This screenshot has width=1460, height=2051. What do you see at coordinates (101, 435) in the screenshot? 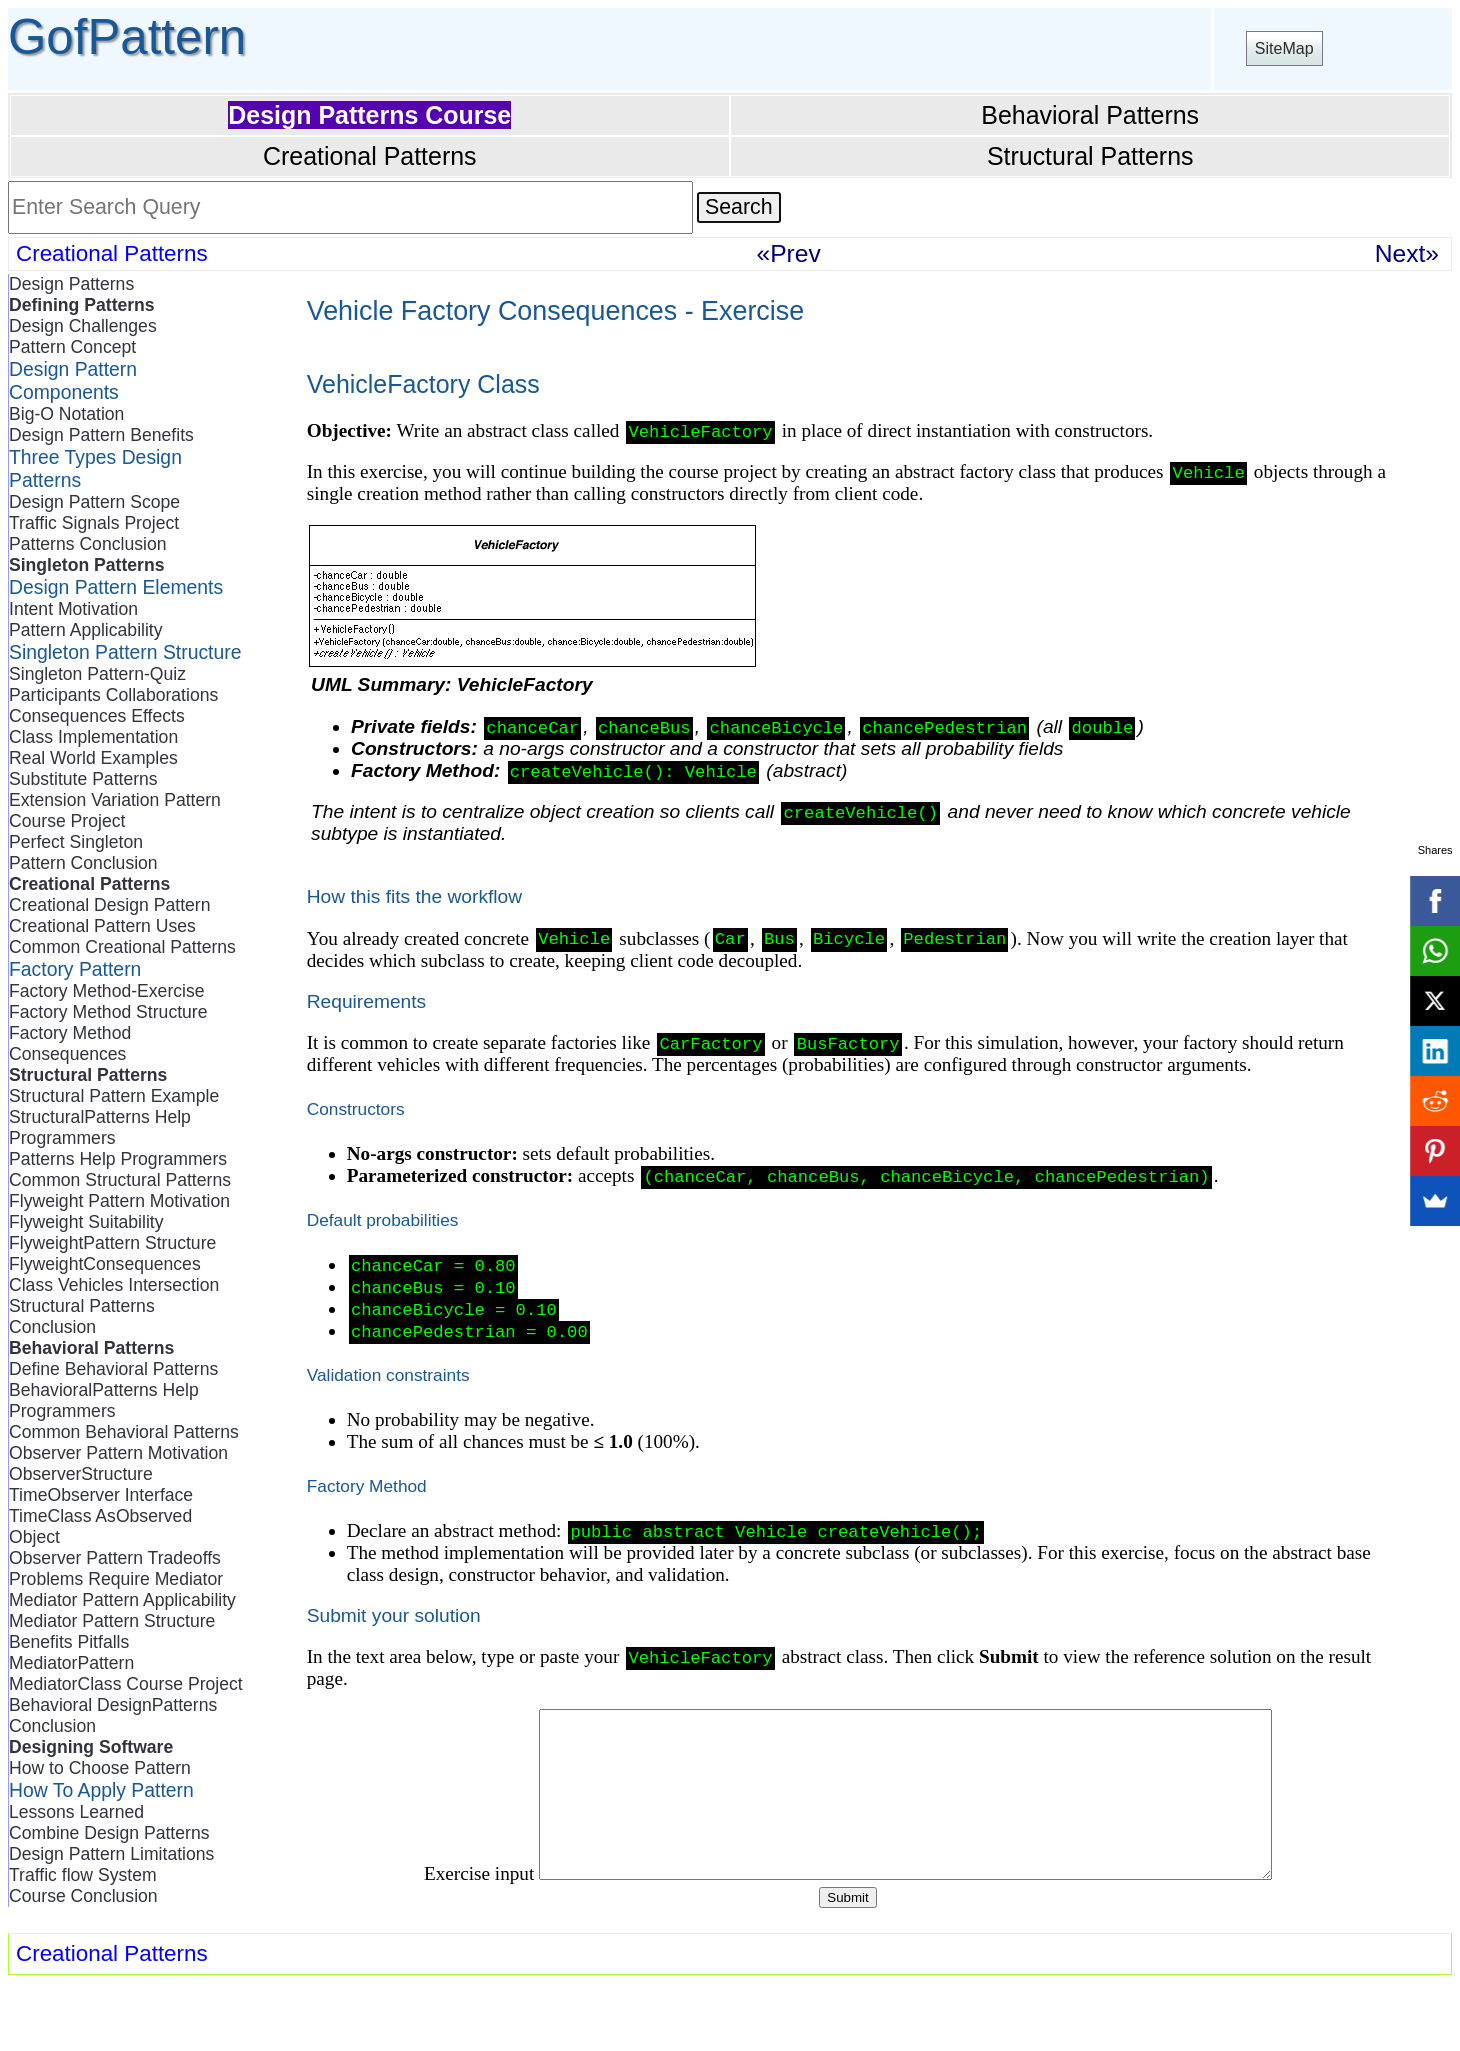
I see `Design Pattern Benefits` at bounding box center [101, 435].